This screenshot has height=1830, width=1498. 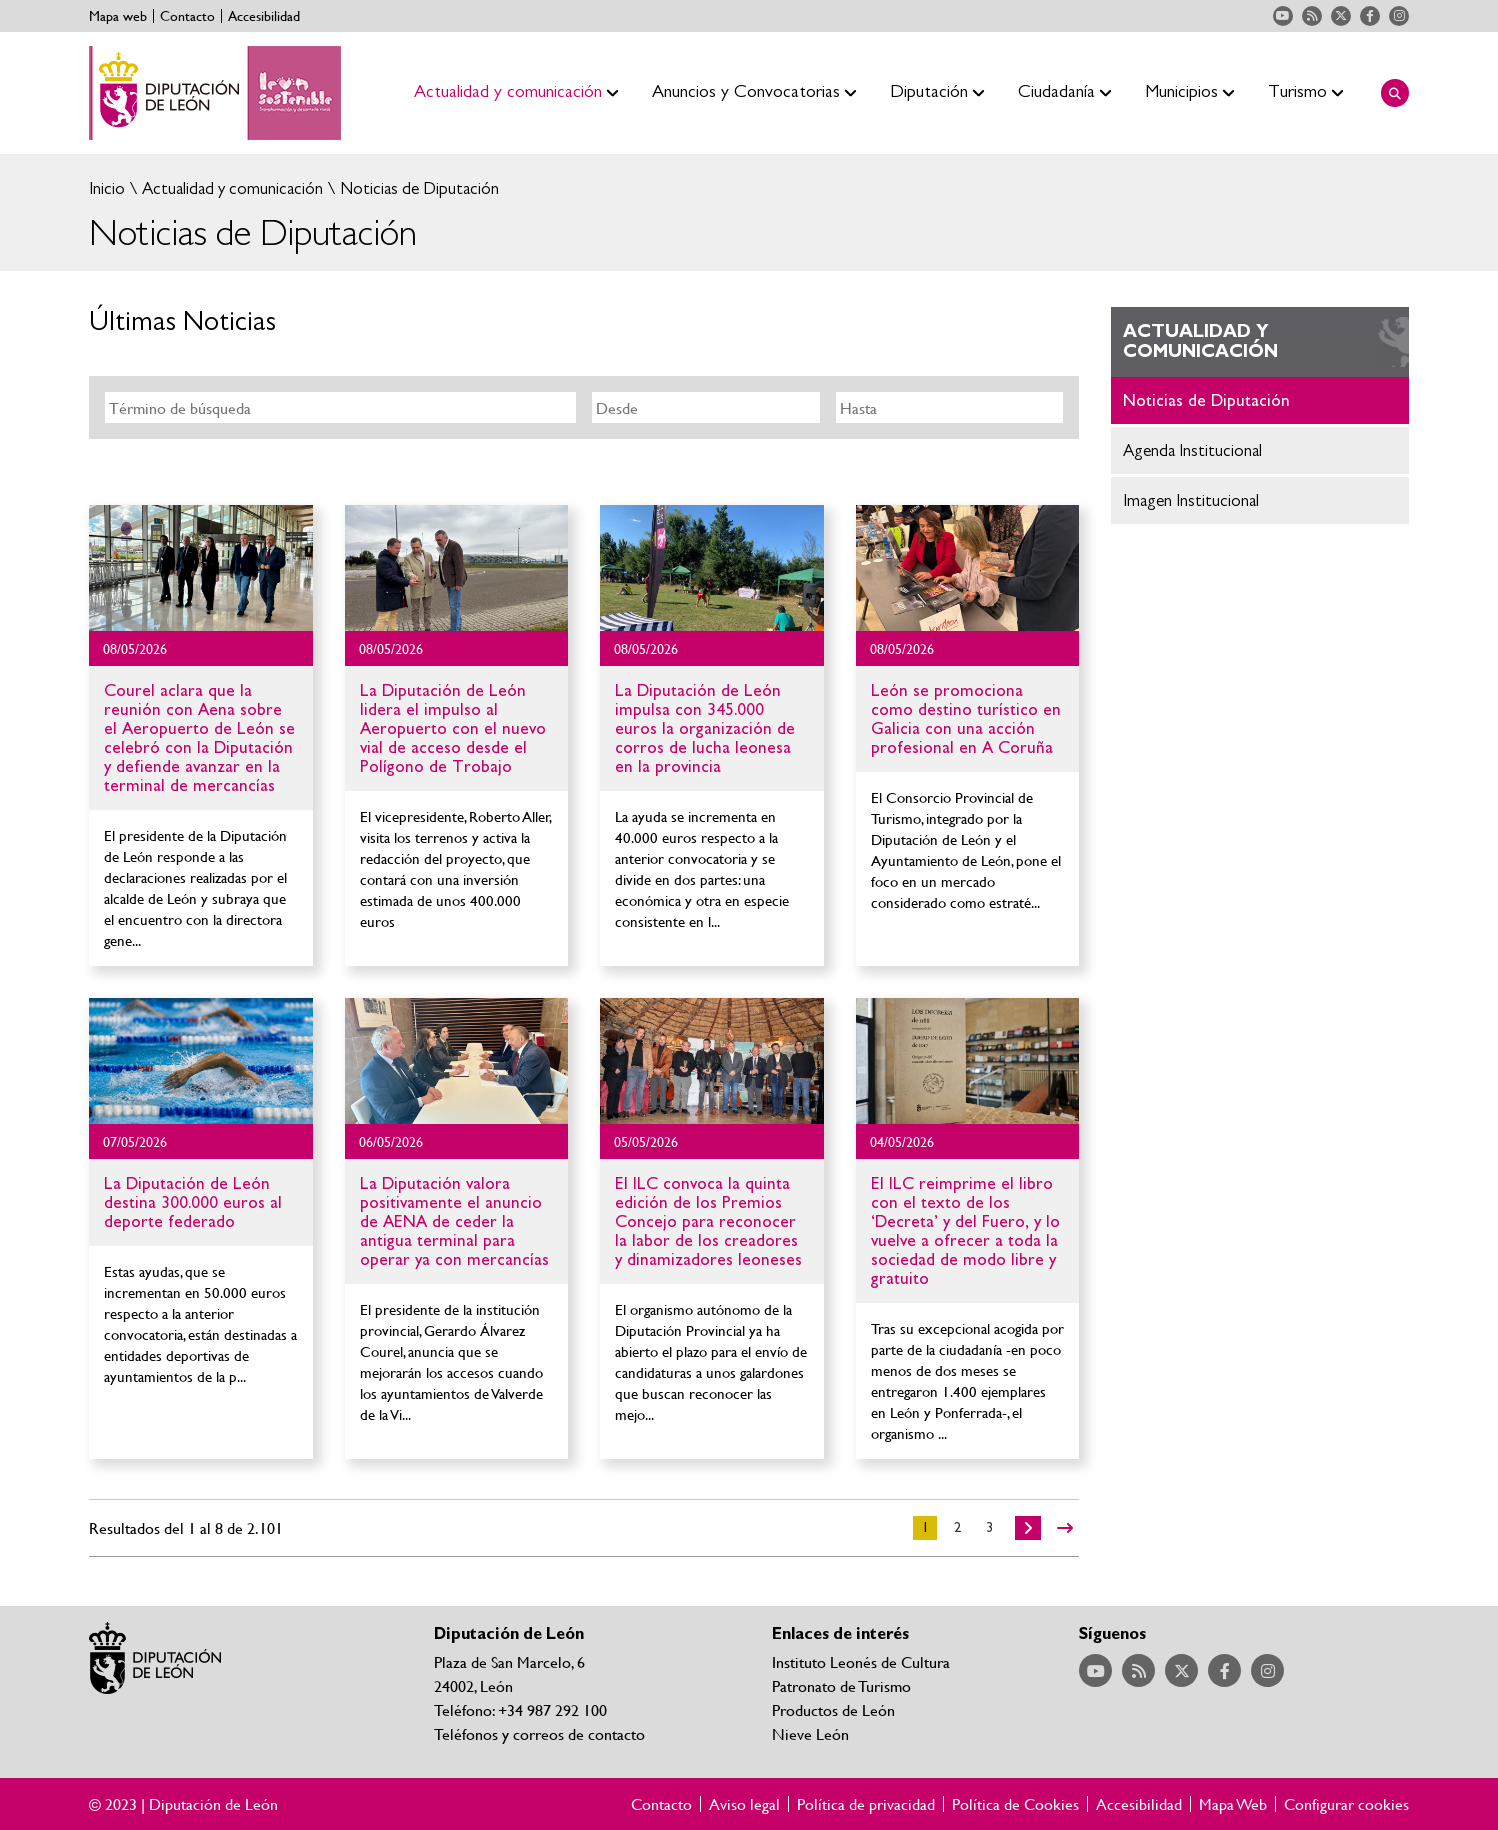 What do you see at coordinates (1346, 1804) in the screenshot?
I see `Configurar cookies` at bounding box center [1346, 1804].